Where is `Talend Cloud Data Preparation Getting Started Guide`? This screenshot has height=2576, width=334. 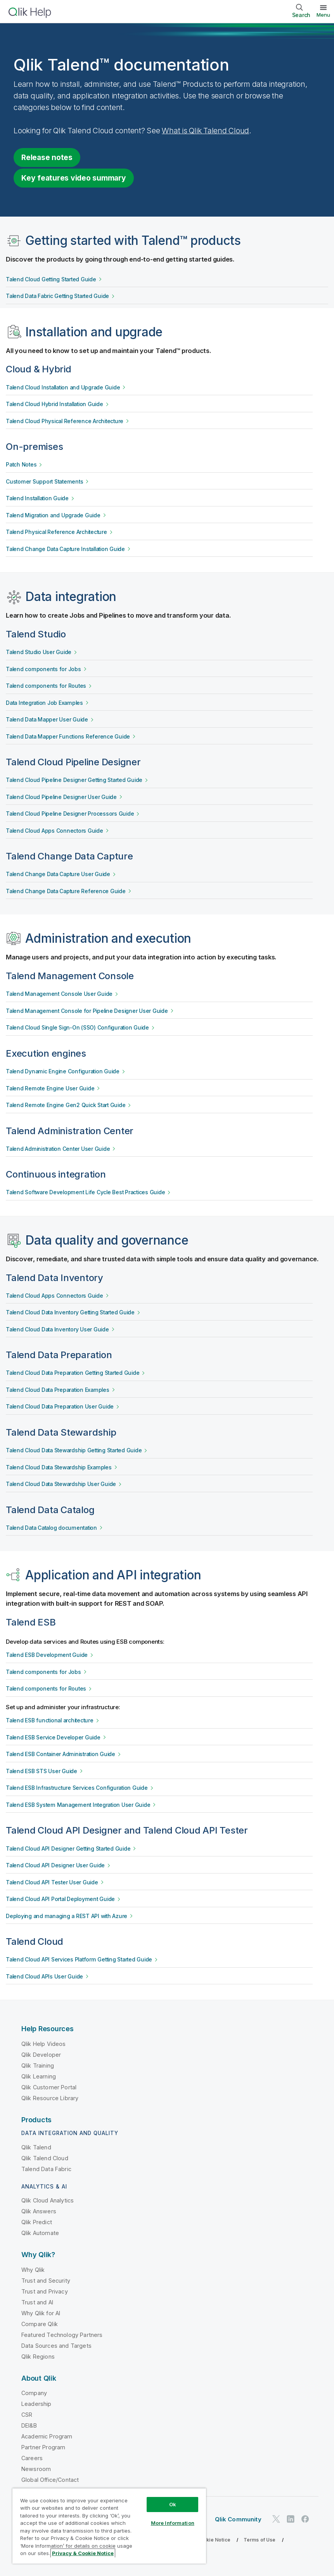
Talend Cloud Data Preparation Getting Started Guide is located at coordinates (72, 1373).